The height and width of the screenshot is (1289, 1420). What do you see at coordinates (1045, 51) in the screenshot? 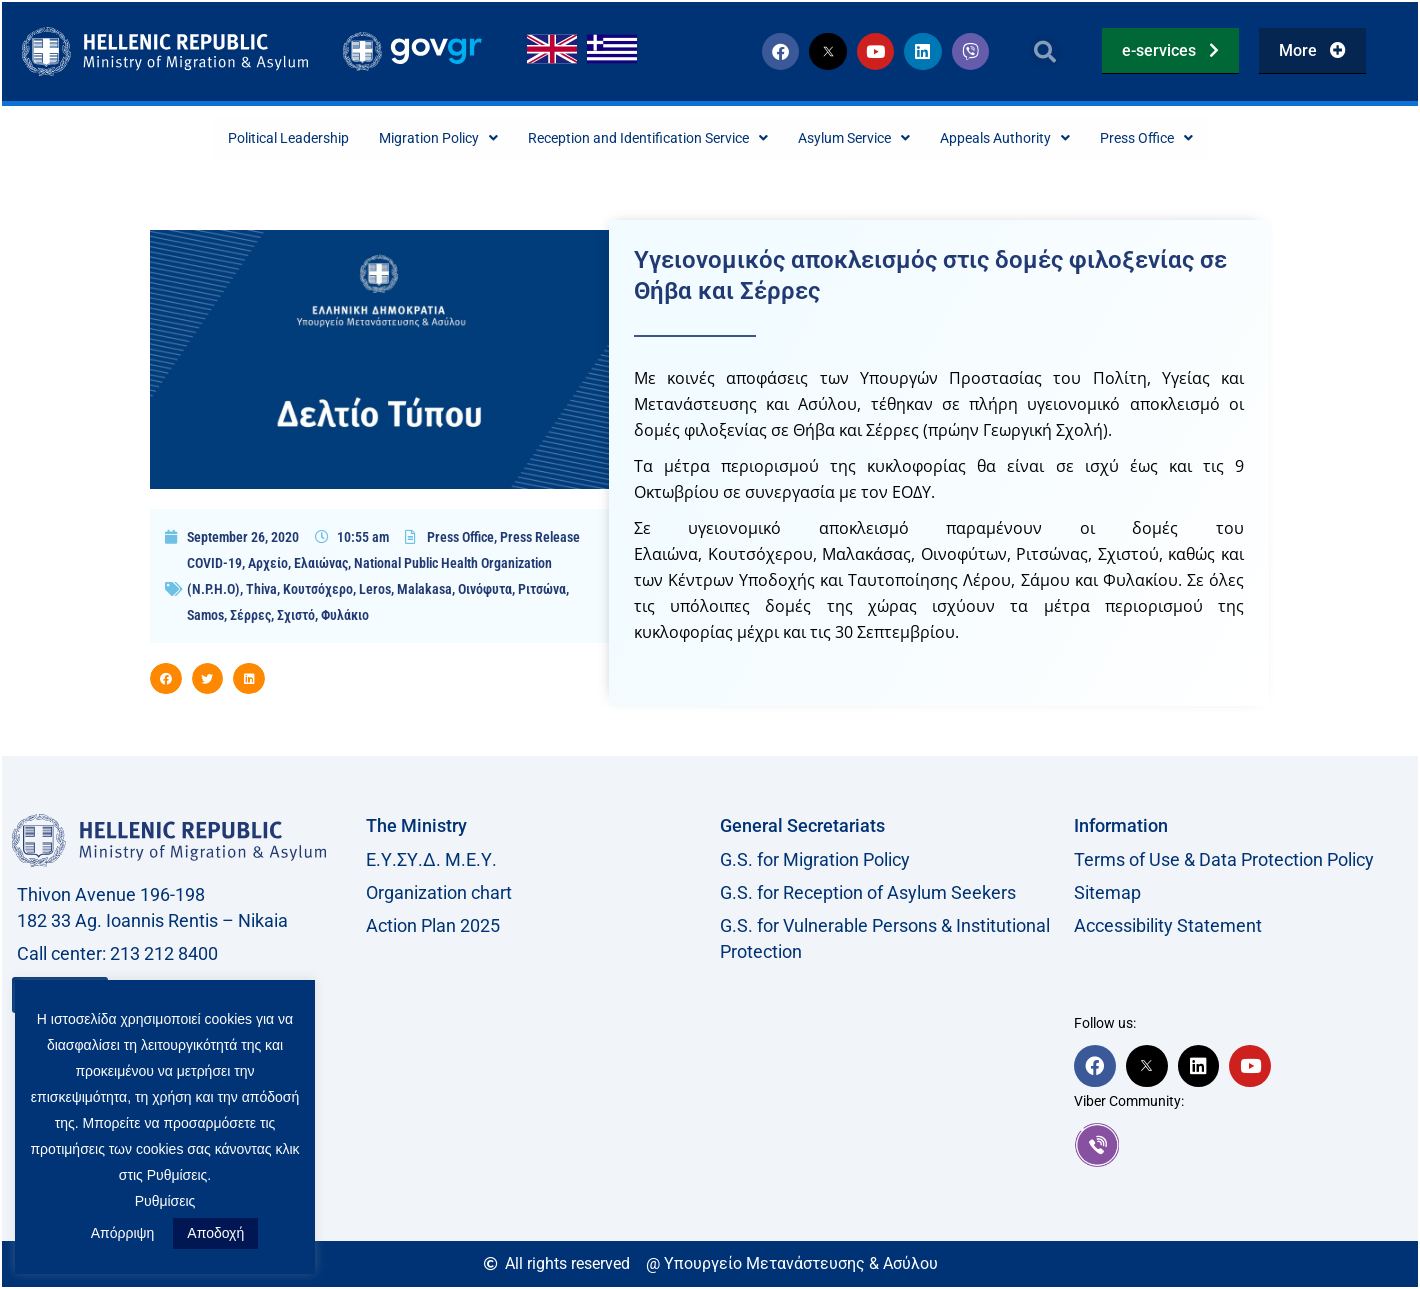
I see `[button]` at bounding box center [1045, 51].